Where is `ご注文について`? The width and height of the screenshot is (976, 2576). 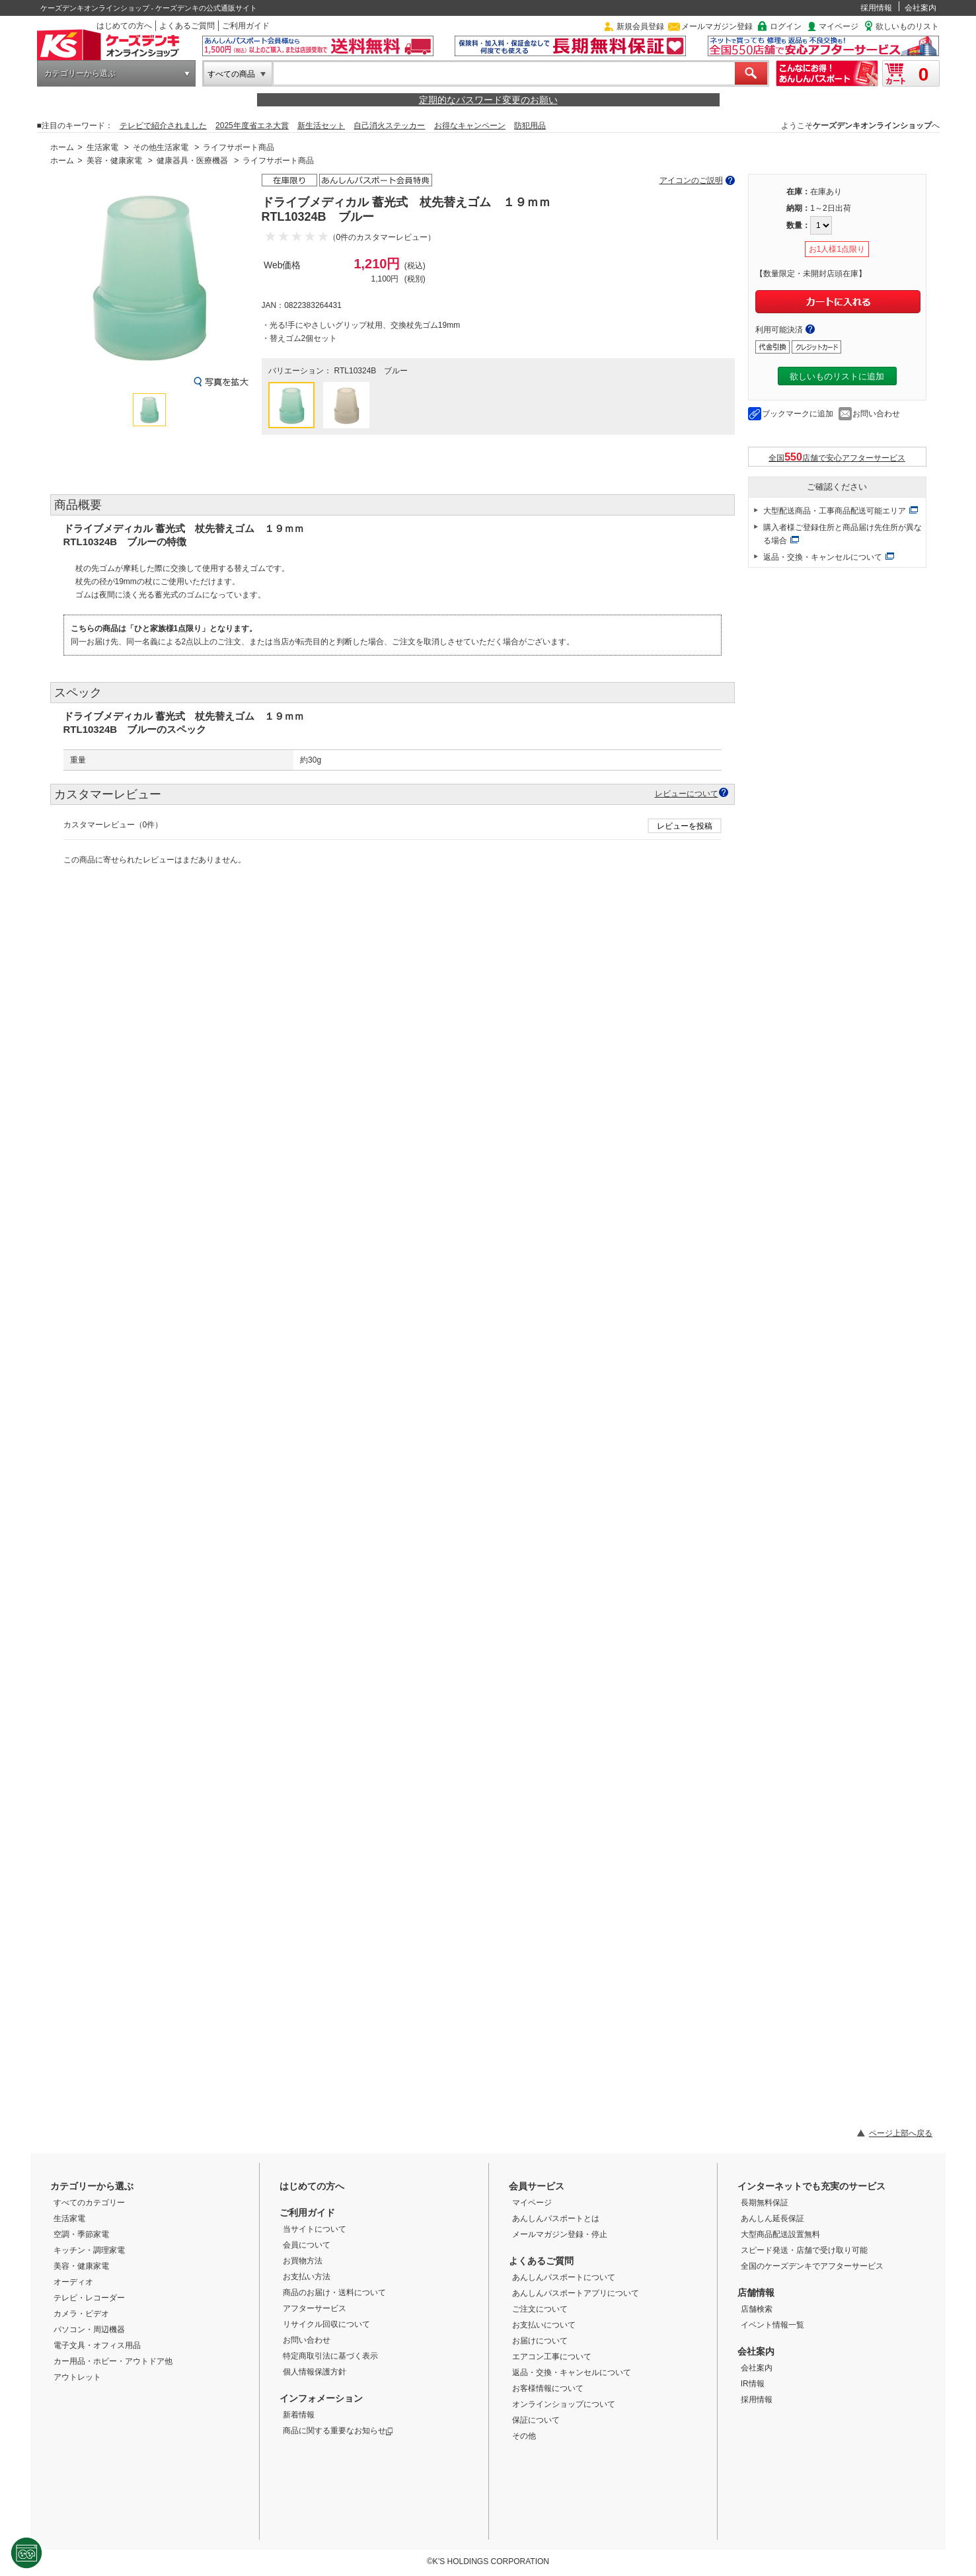
ご注文について is located at coordinates (540, 2309).